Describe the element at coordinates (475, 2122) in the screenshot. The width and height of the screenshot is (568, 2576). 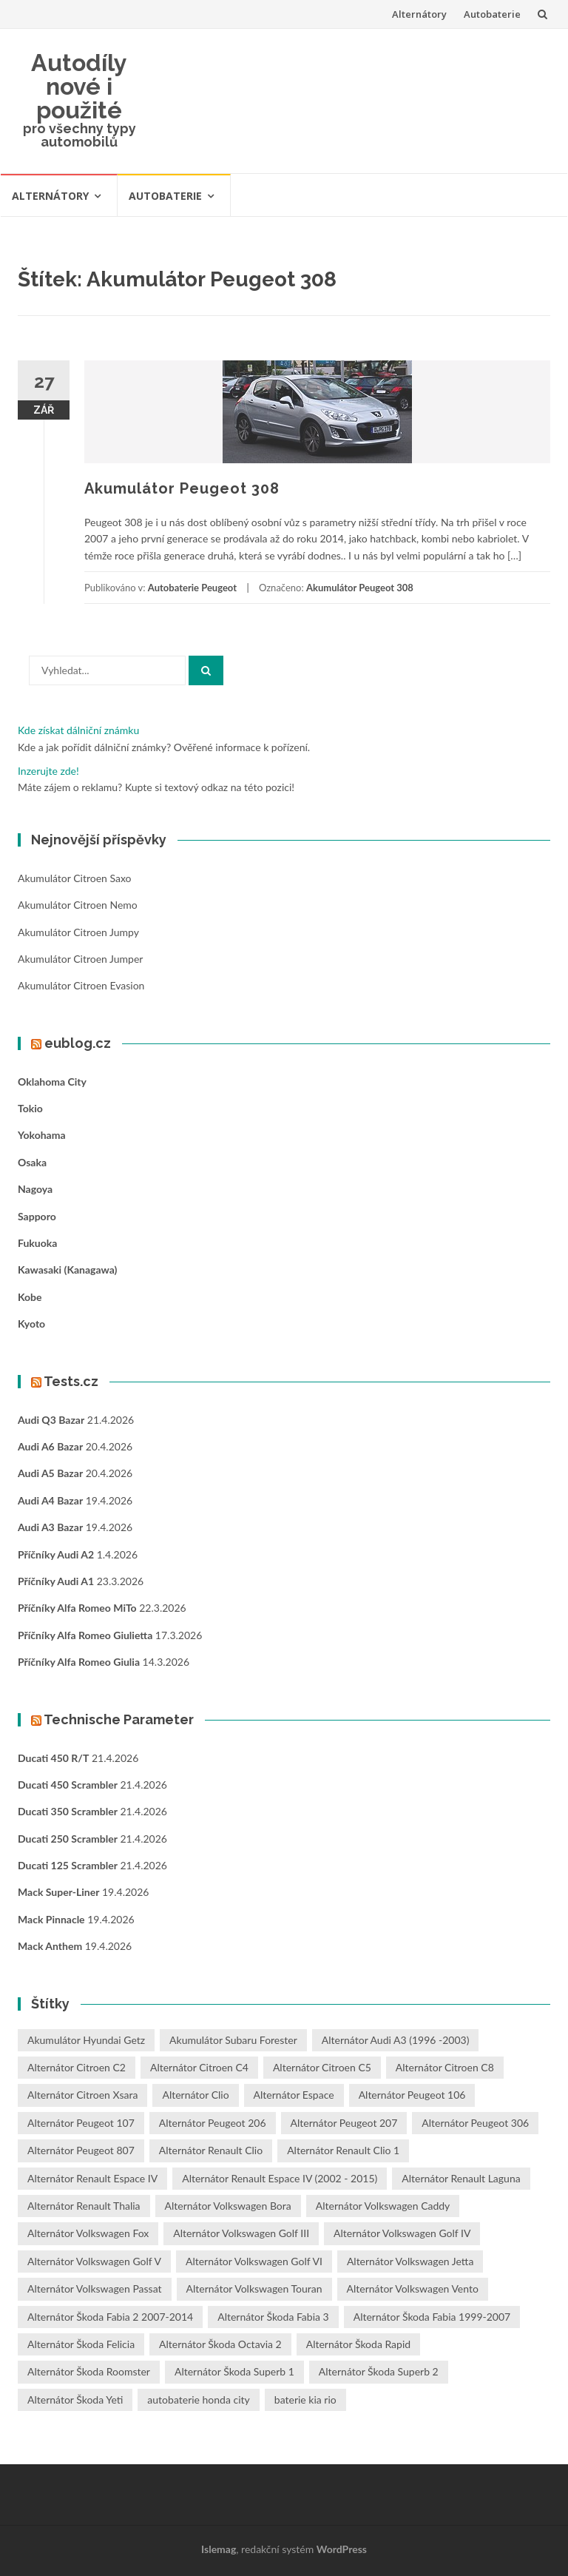
I see `Alternátor Peugeot 306 [Alternátor Peugeot 306 (1 položka)]` at that location.